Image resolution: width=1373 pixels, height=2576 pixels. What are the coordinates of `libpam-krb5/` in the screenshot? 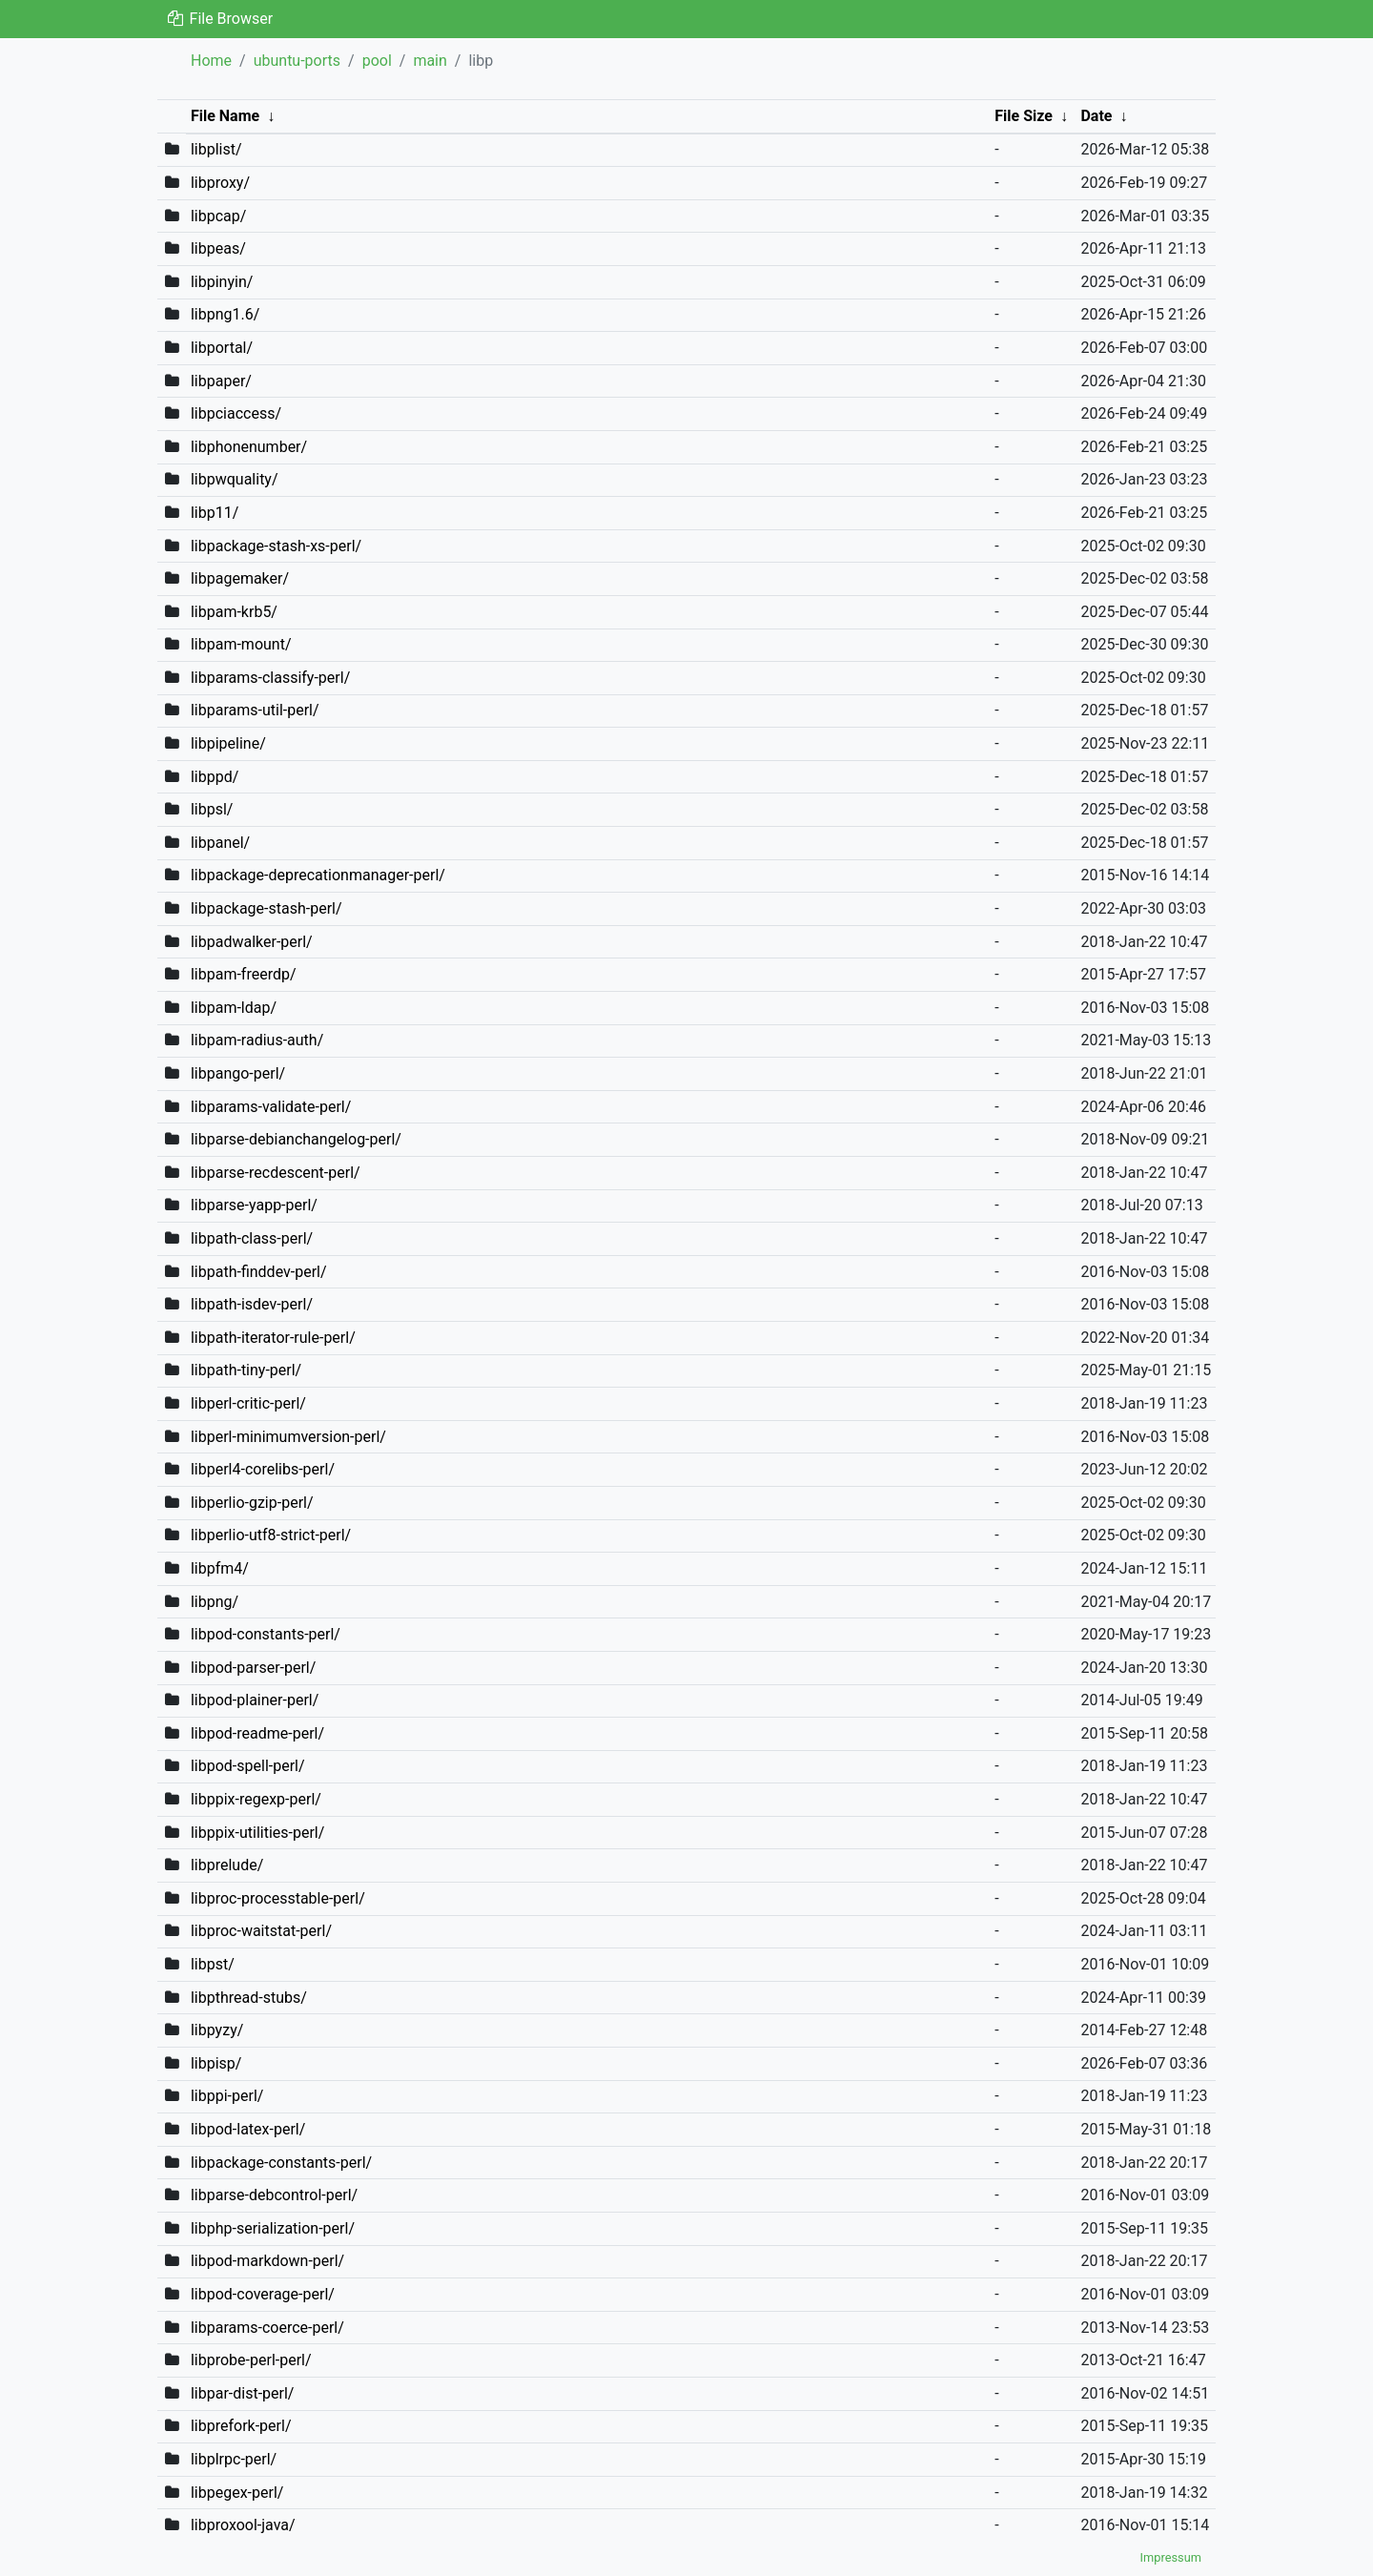 It's located at (234, 612).